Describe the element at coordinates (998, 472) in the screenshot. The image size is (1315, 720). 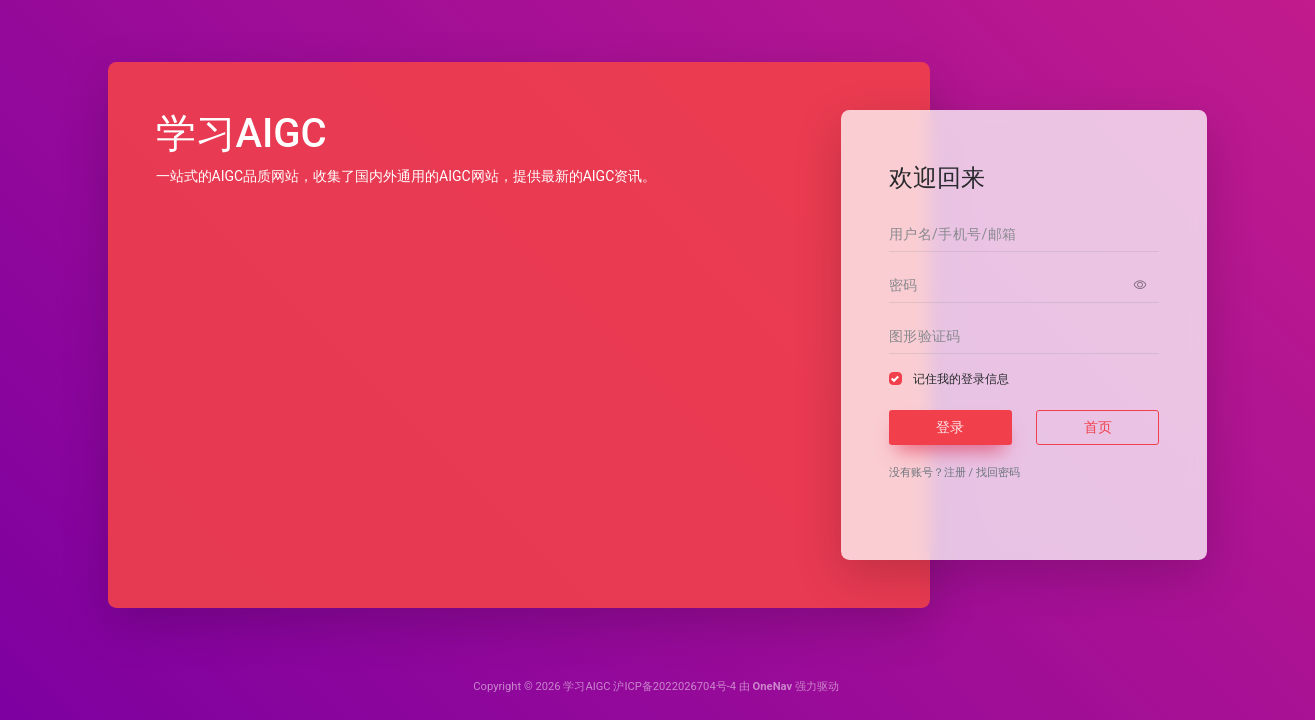
I see `找回密码` at that location.